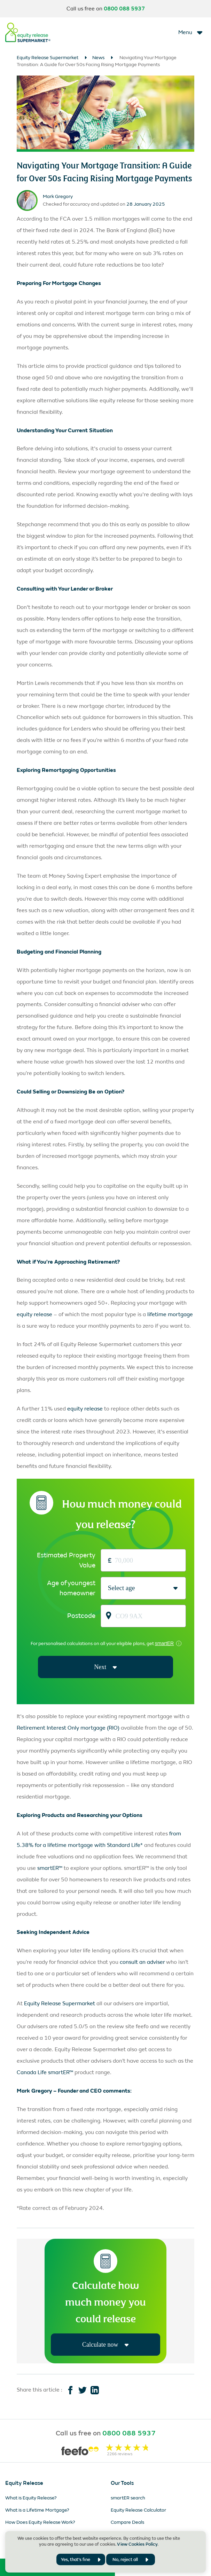 The image size is (211, 2576). Describe the element at coordinates (49, 1868) in the screenshot. I see `smartER™` at that location.